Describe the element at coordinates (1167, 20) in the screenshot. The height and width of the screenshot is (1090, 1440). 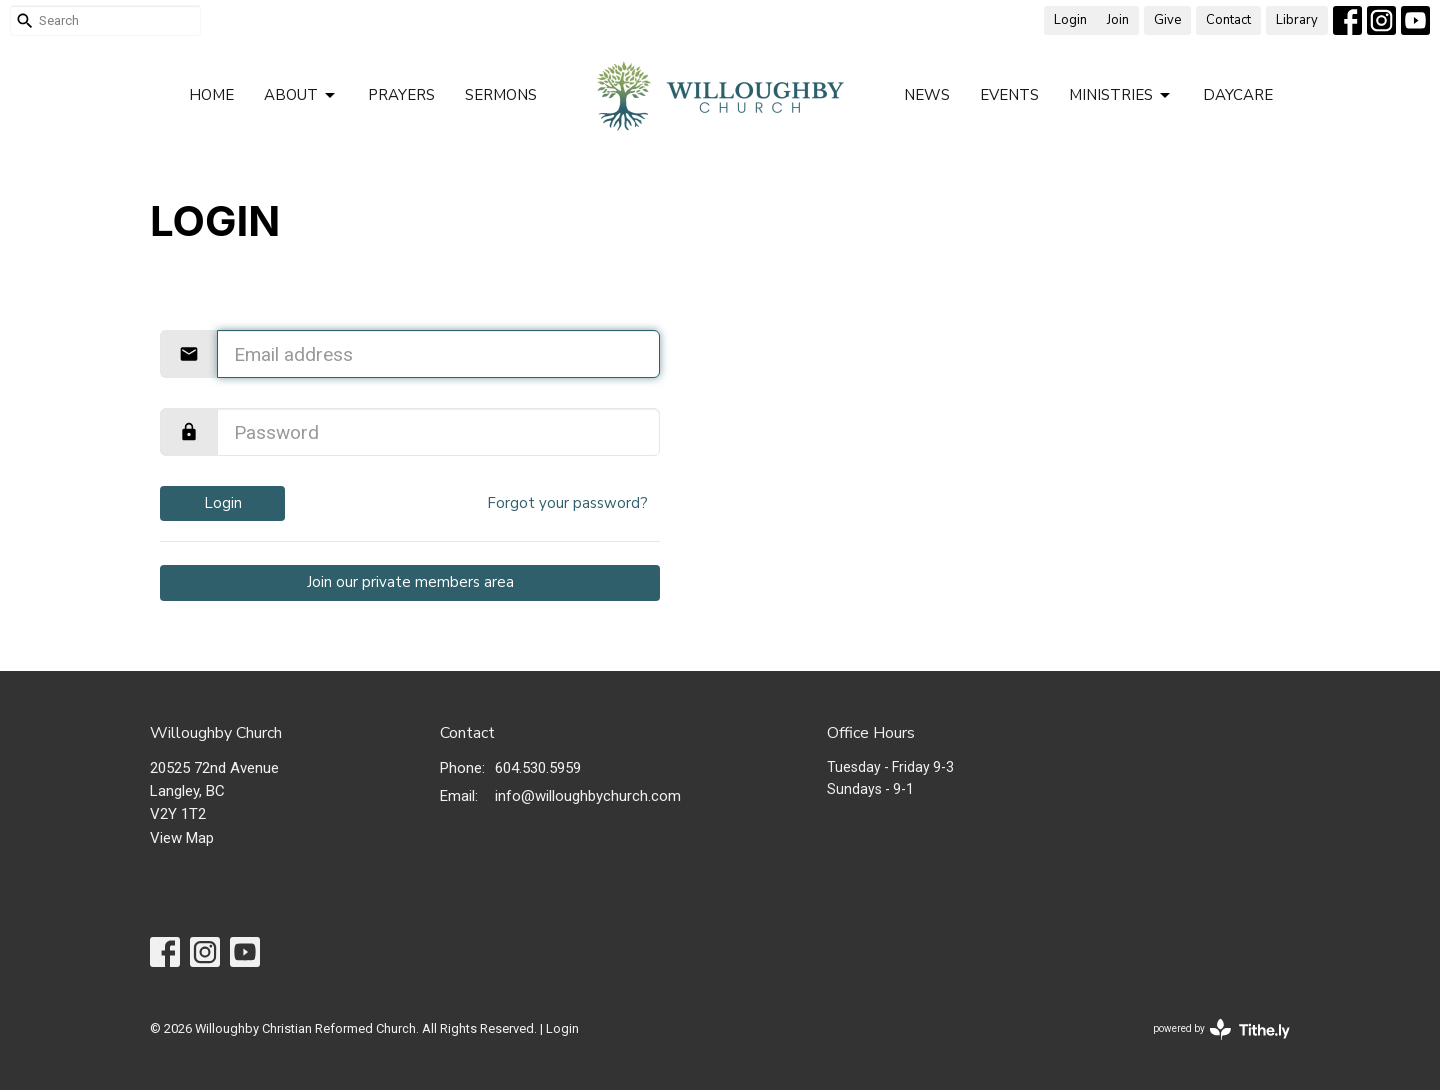
I see `Give` at that location.